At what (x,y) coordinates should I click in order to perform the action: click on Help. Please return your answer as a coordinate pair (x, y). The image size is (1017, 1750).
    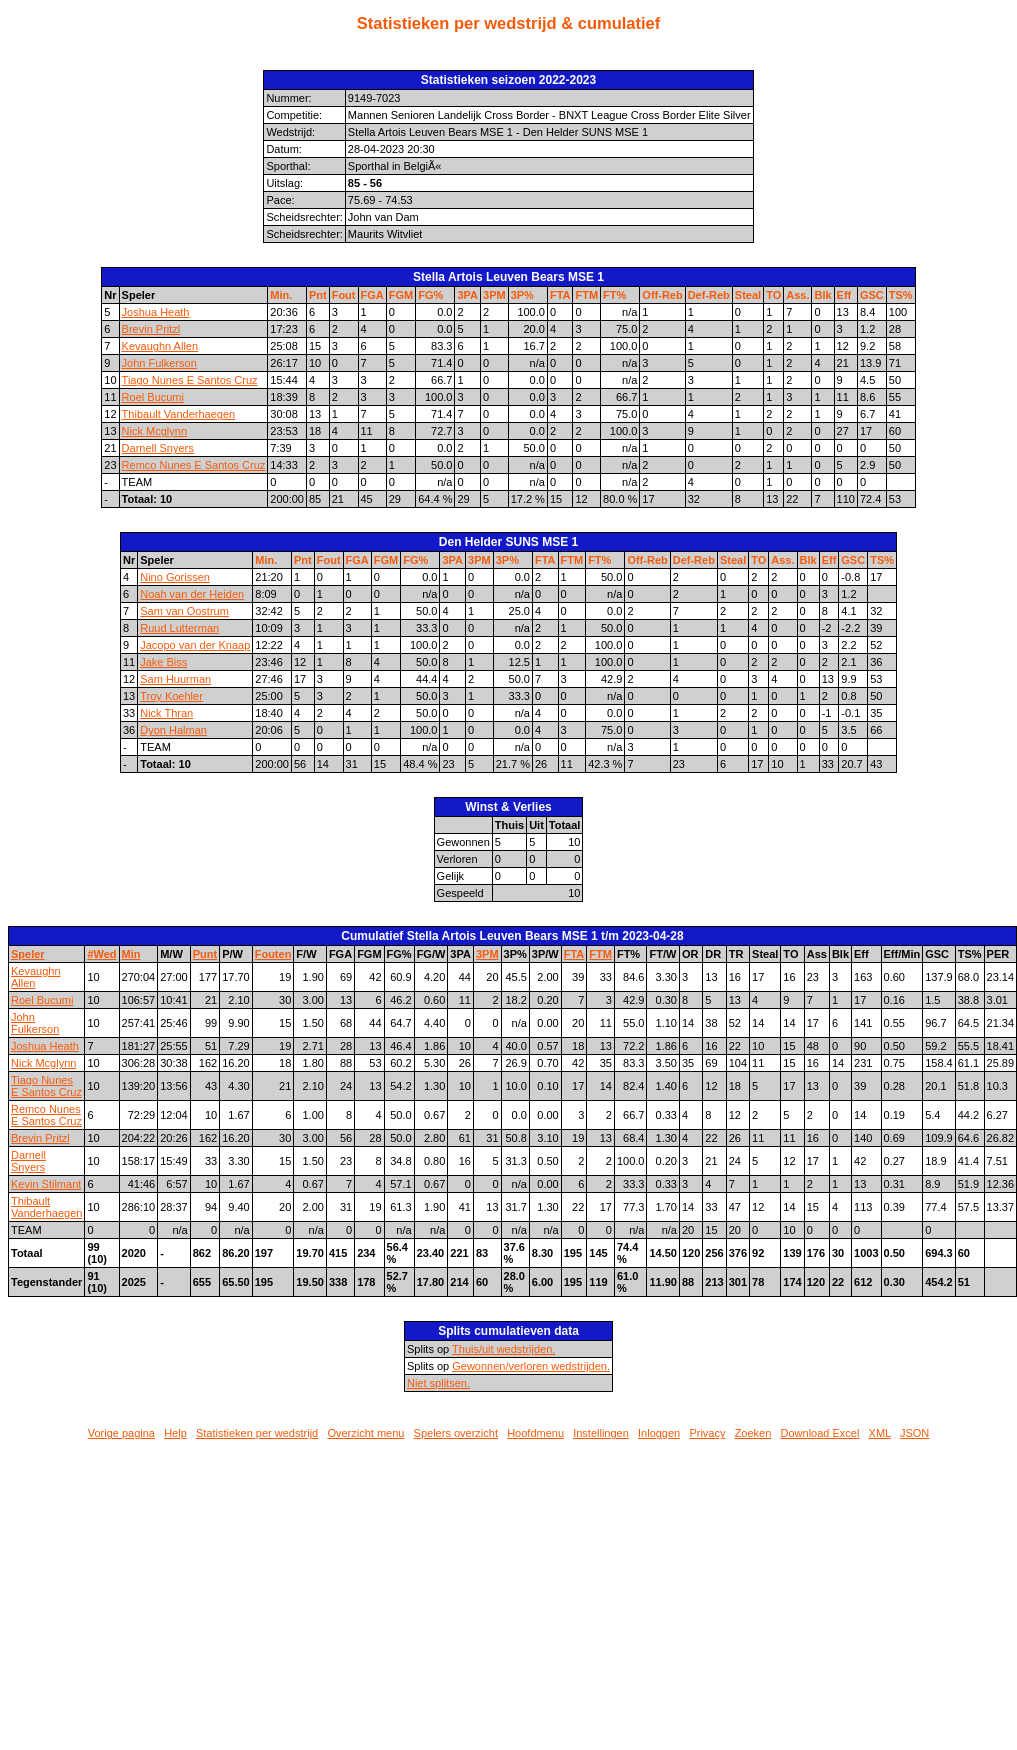
    Looking at the image, I should click on (175, 1433).